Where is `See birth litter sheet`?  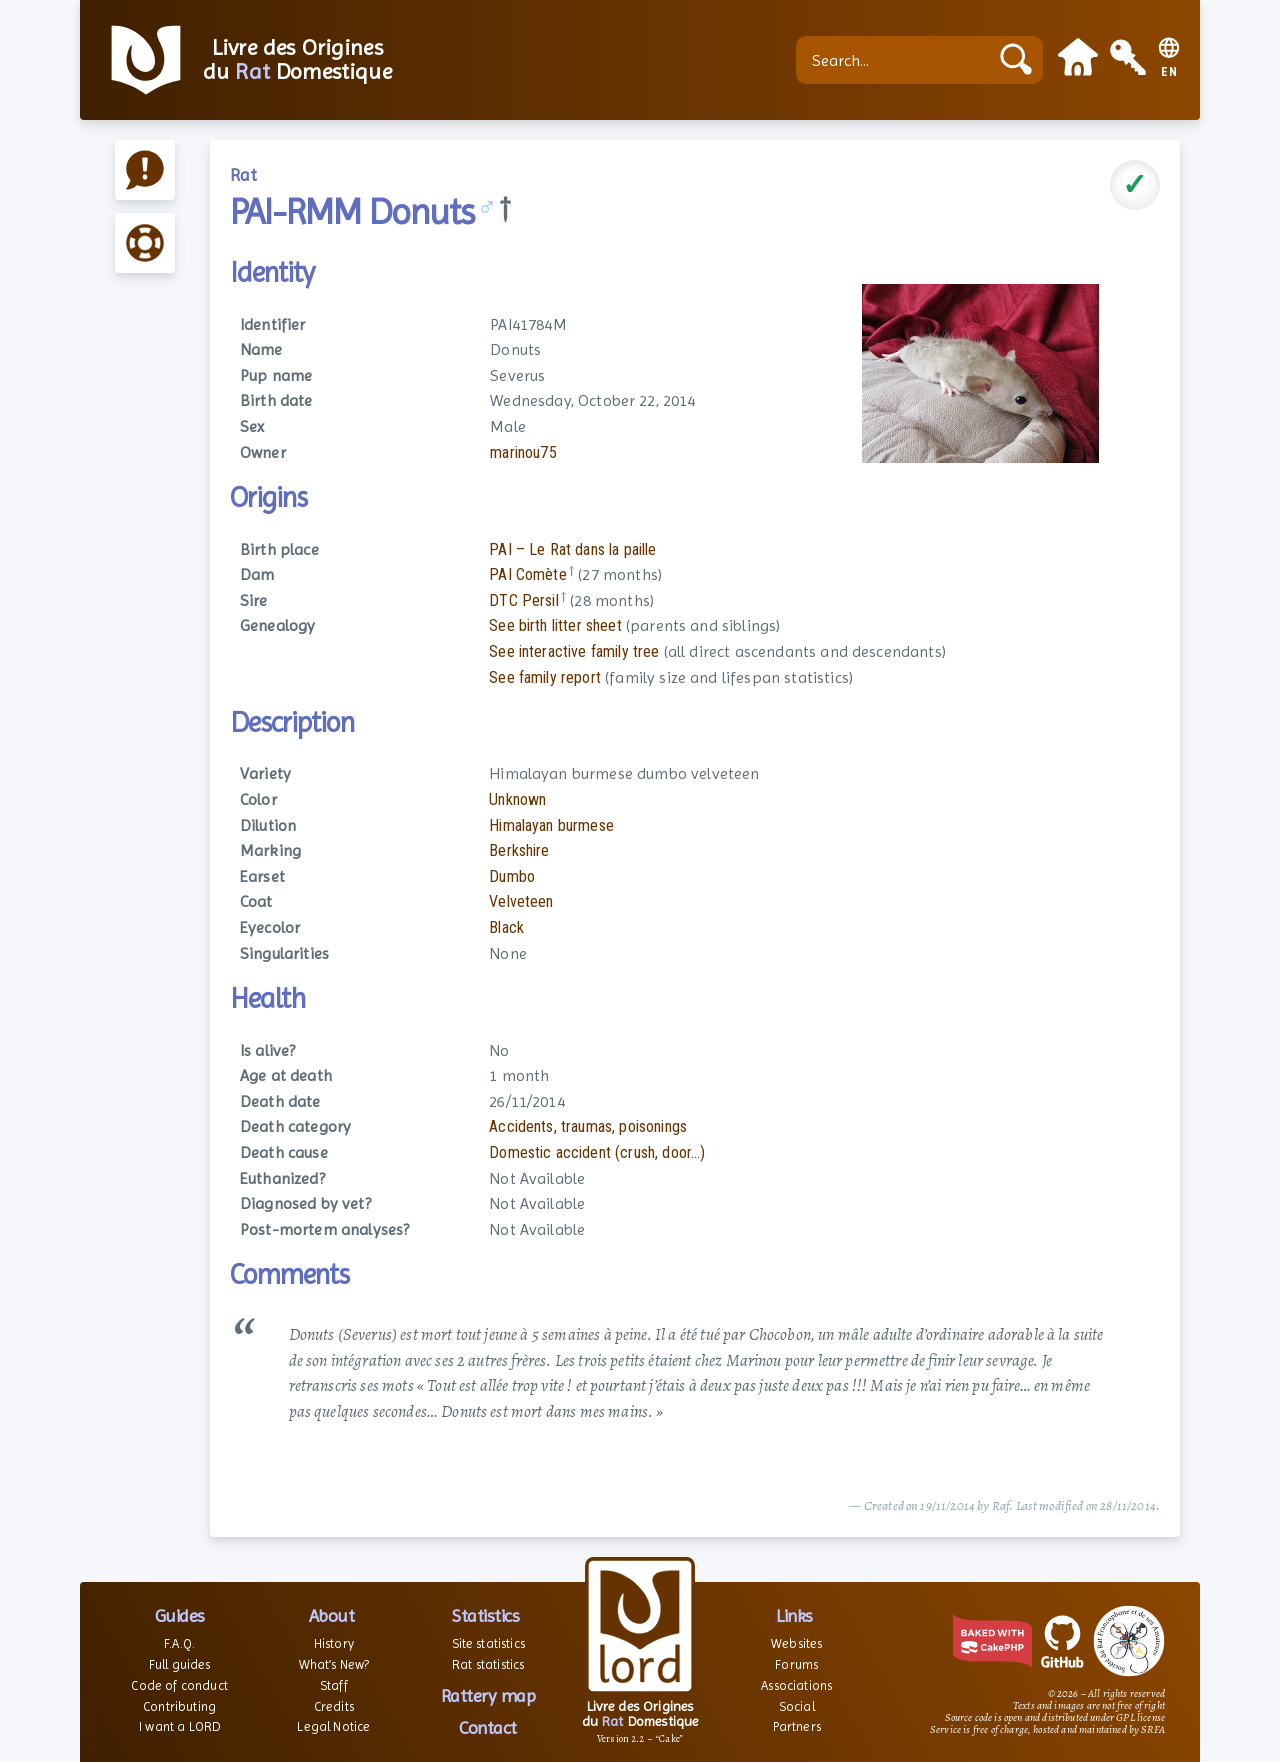
See birth litter sheet is located at coordinates (555, 625).